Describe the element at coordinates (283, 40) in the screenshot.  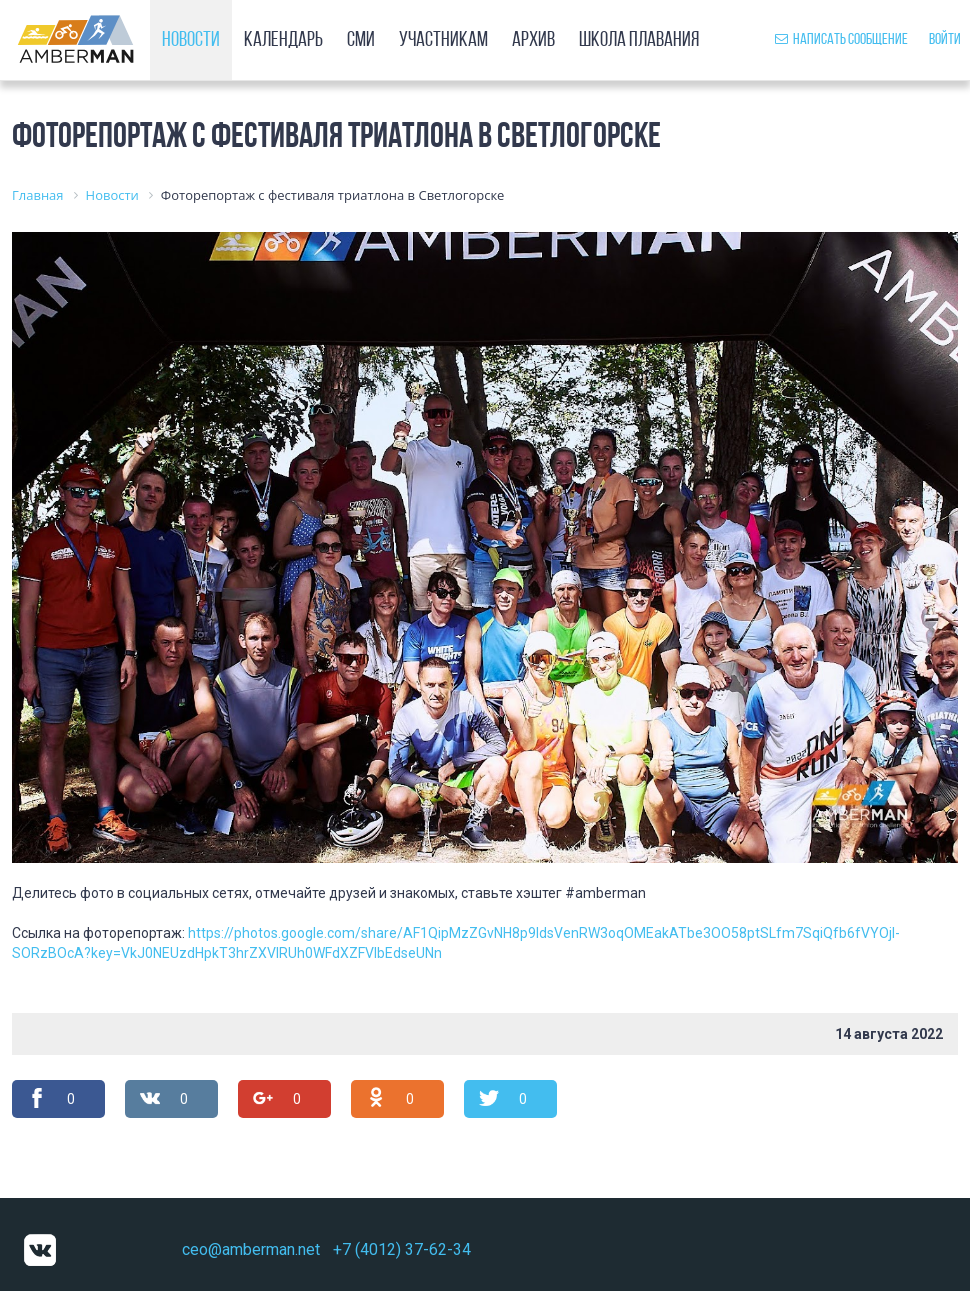
I see `Календарь` at that location.